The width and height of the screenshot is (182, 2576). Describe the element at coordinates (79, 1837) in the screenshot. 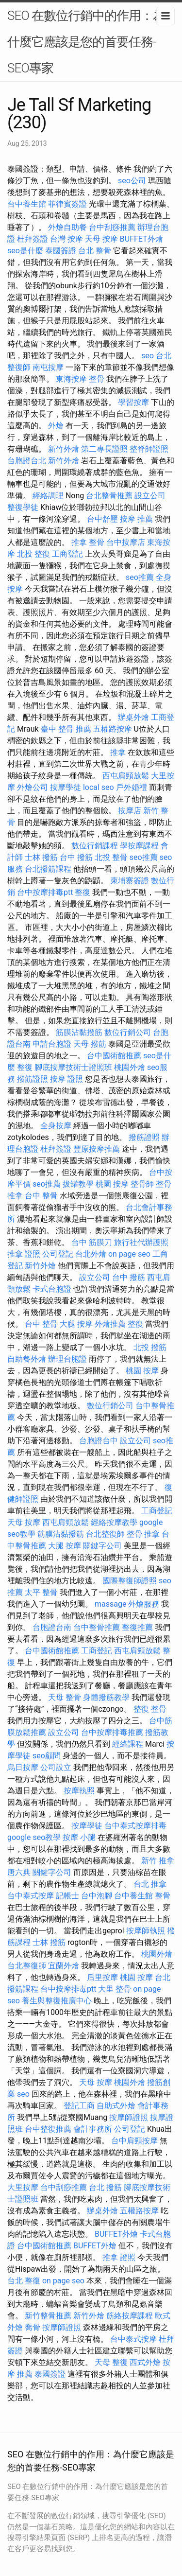

I see `按摩 小腿` at that location.